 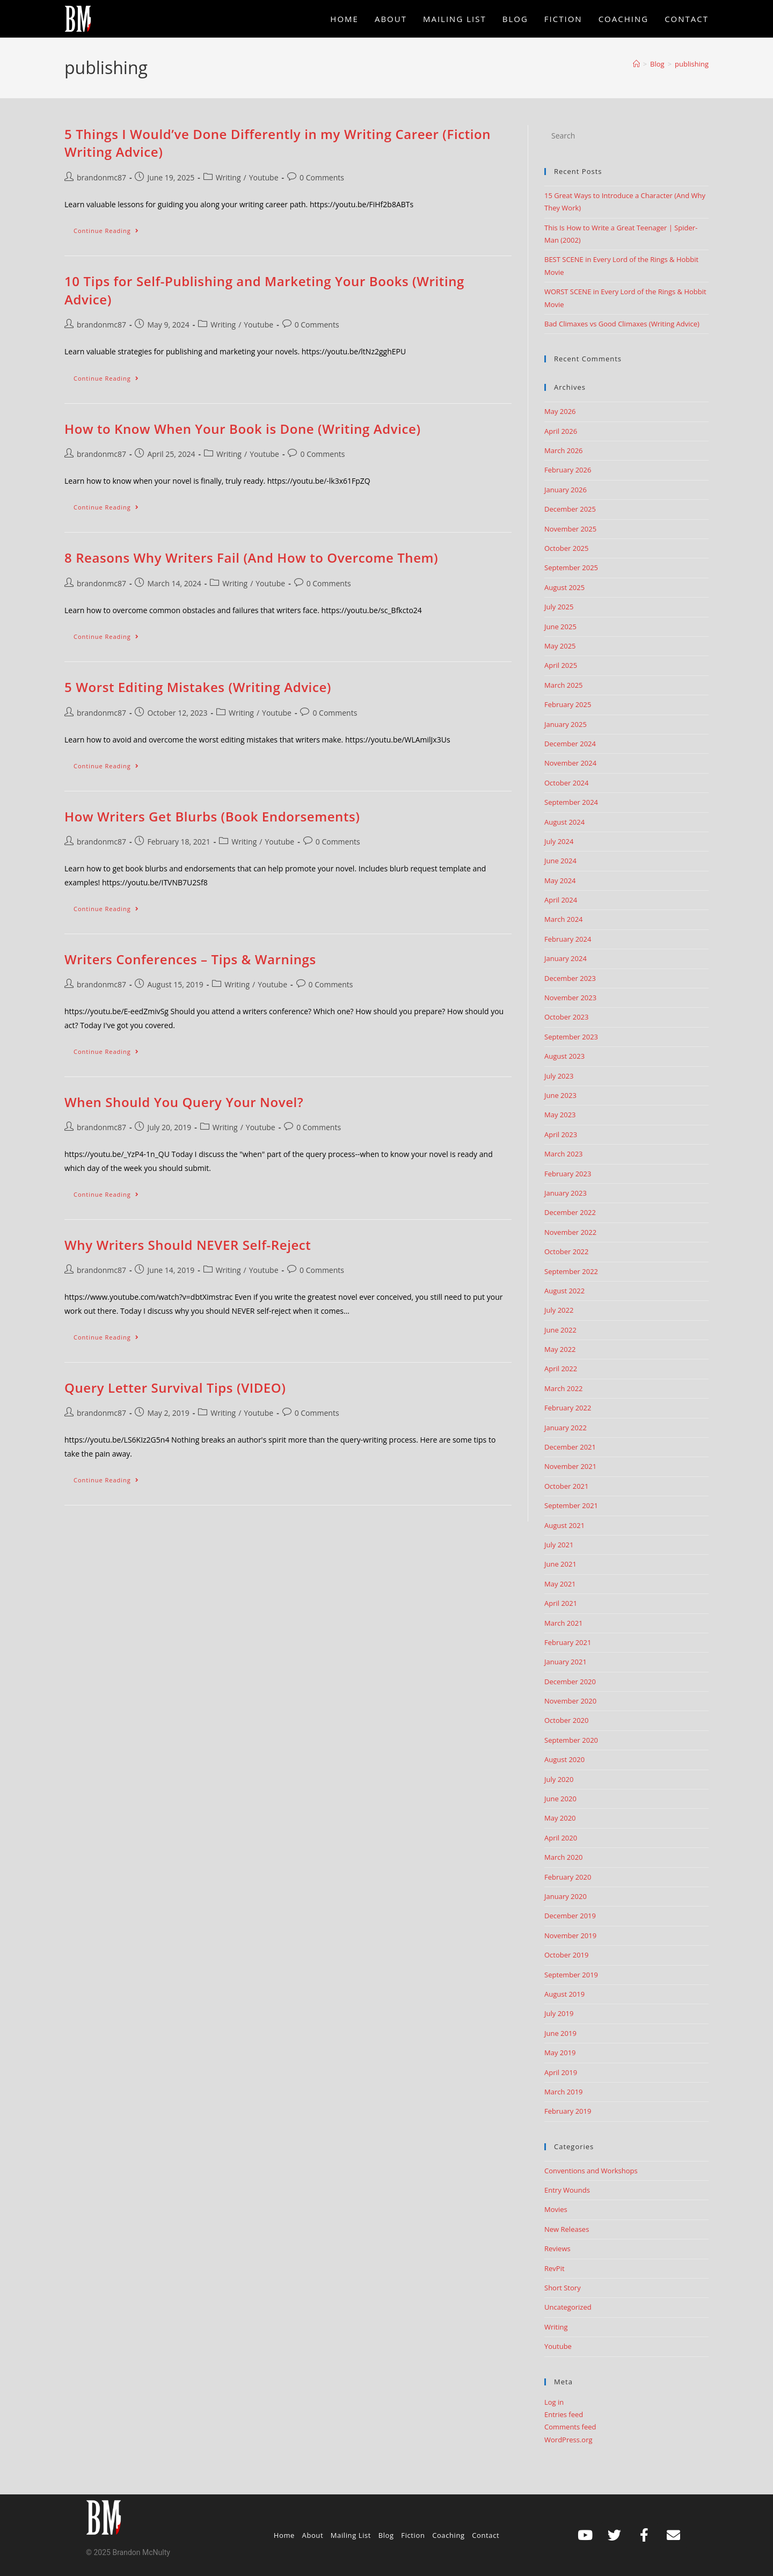 What do you see at coordinates (564, 1525) in the screenshot?
I see `August 2021` at bounding box center [564, 1525].